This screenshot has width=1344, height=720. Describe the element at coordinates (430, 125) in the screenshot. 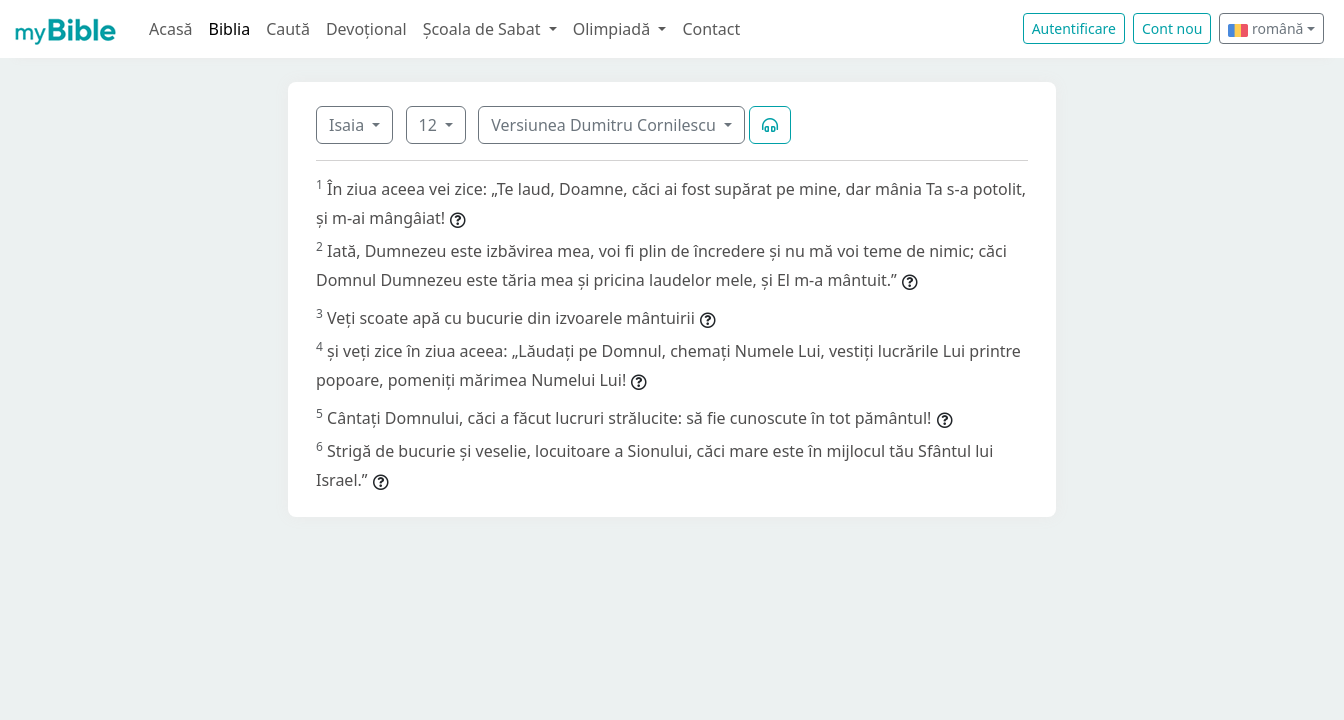

I see `12` at that location.